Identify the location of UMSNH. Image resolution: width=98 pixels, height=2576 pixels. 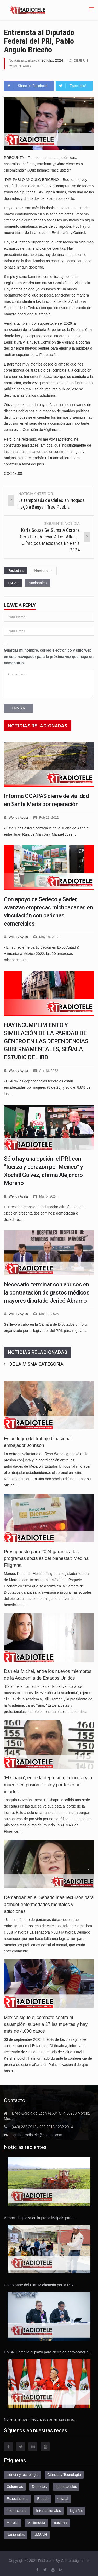
(40, 2533).